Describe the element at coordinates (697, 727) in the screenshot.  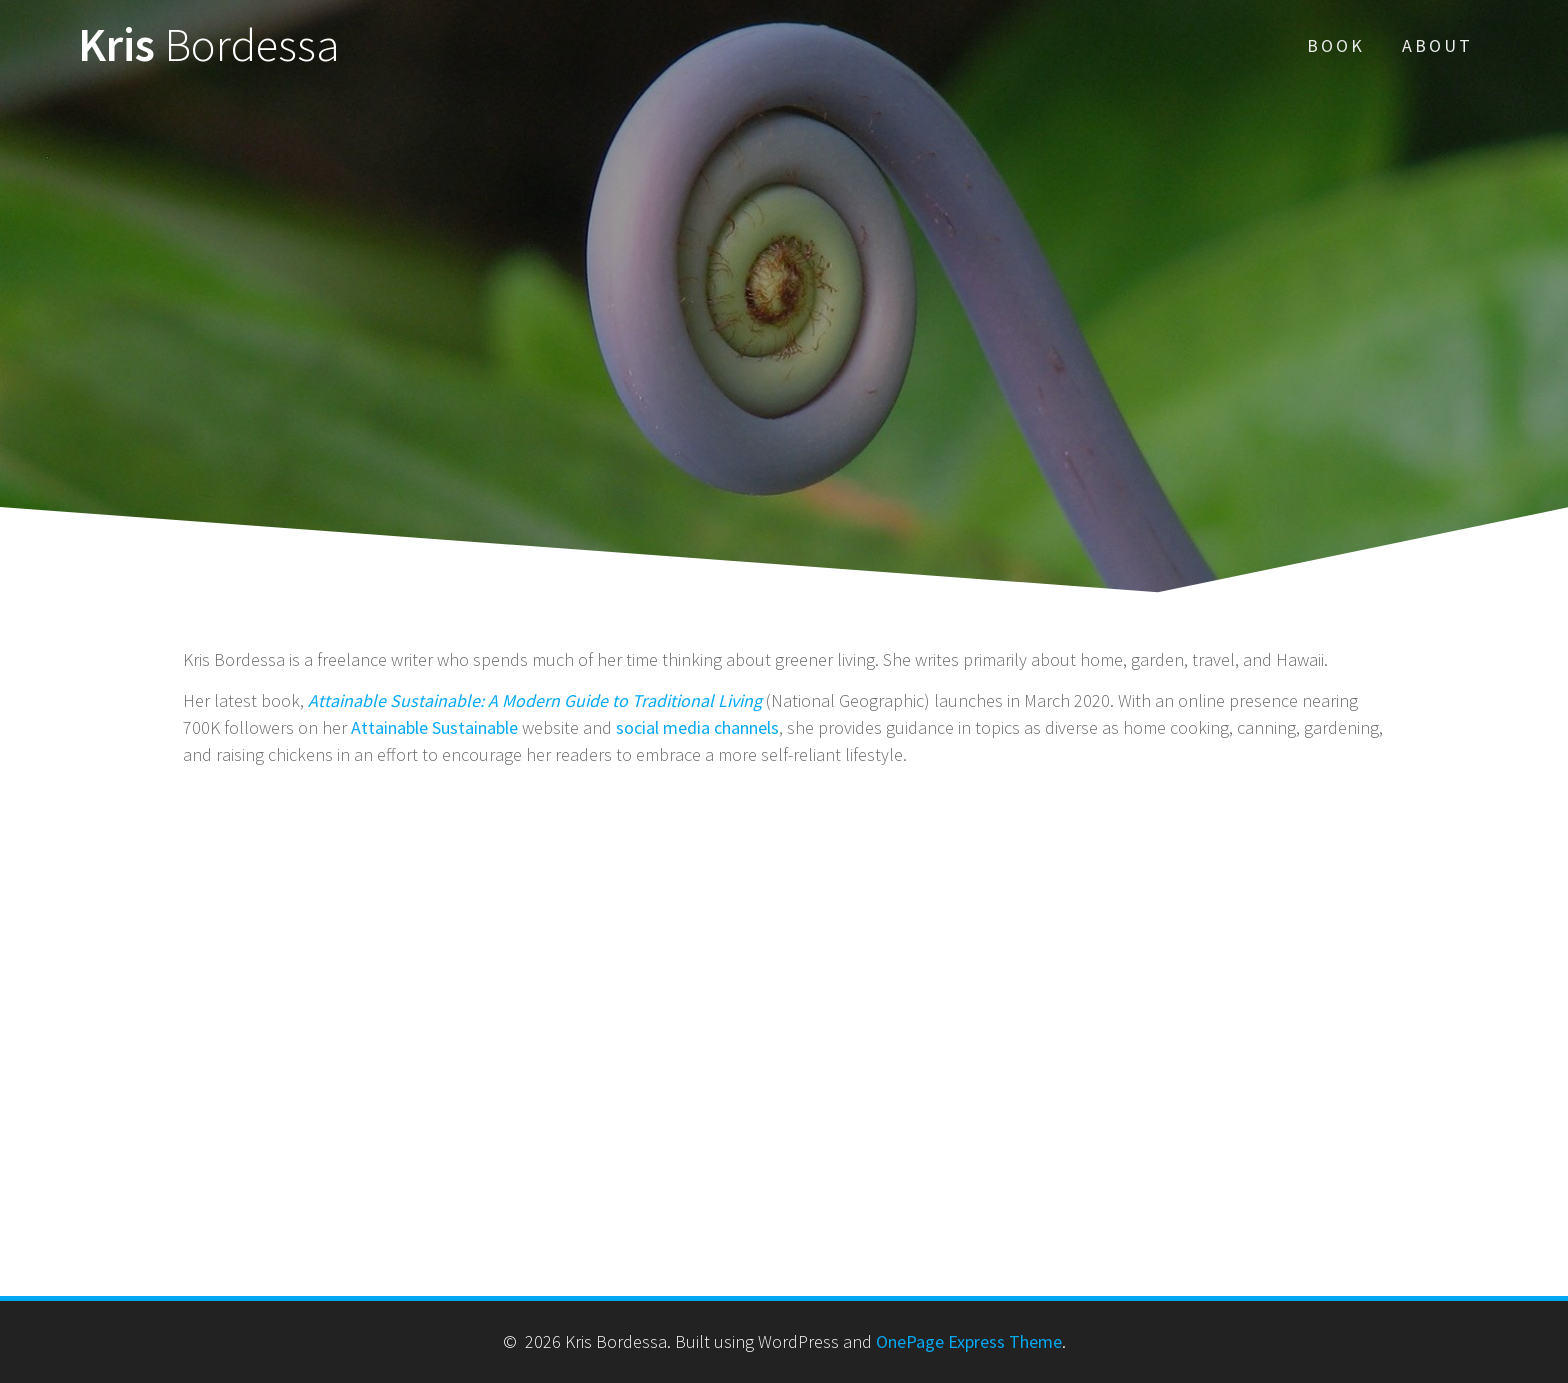
I see `social media channels` at that location.